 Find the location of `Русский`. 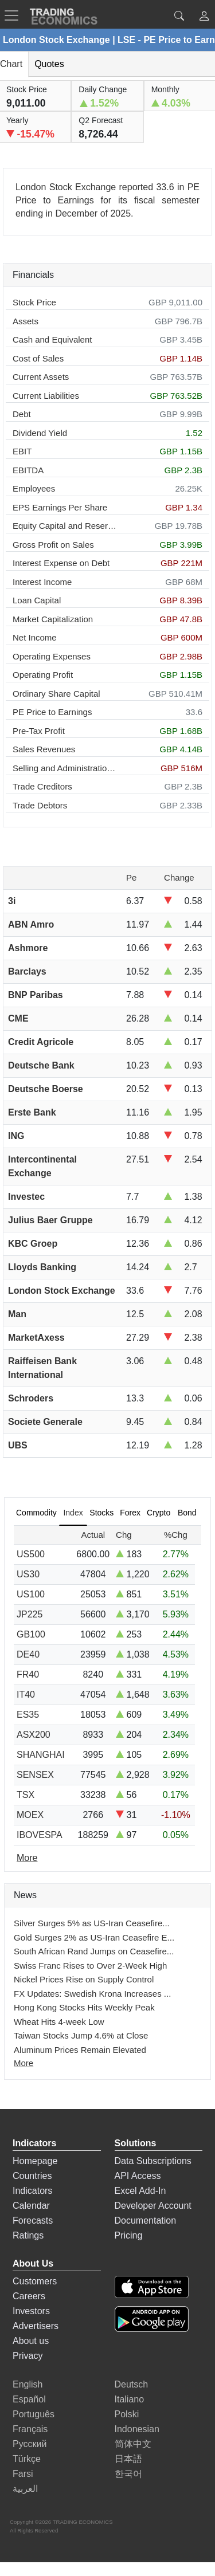

Русский is located at coordinates (29, 2444).